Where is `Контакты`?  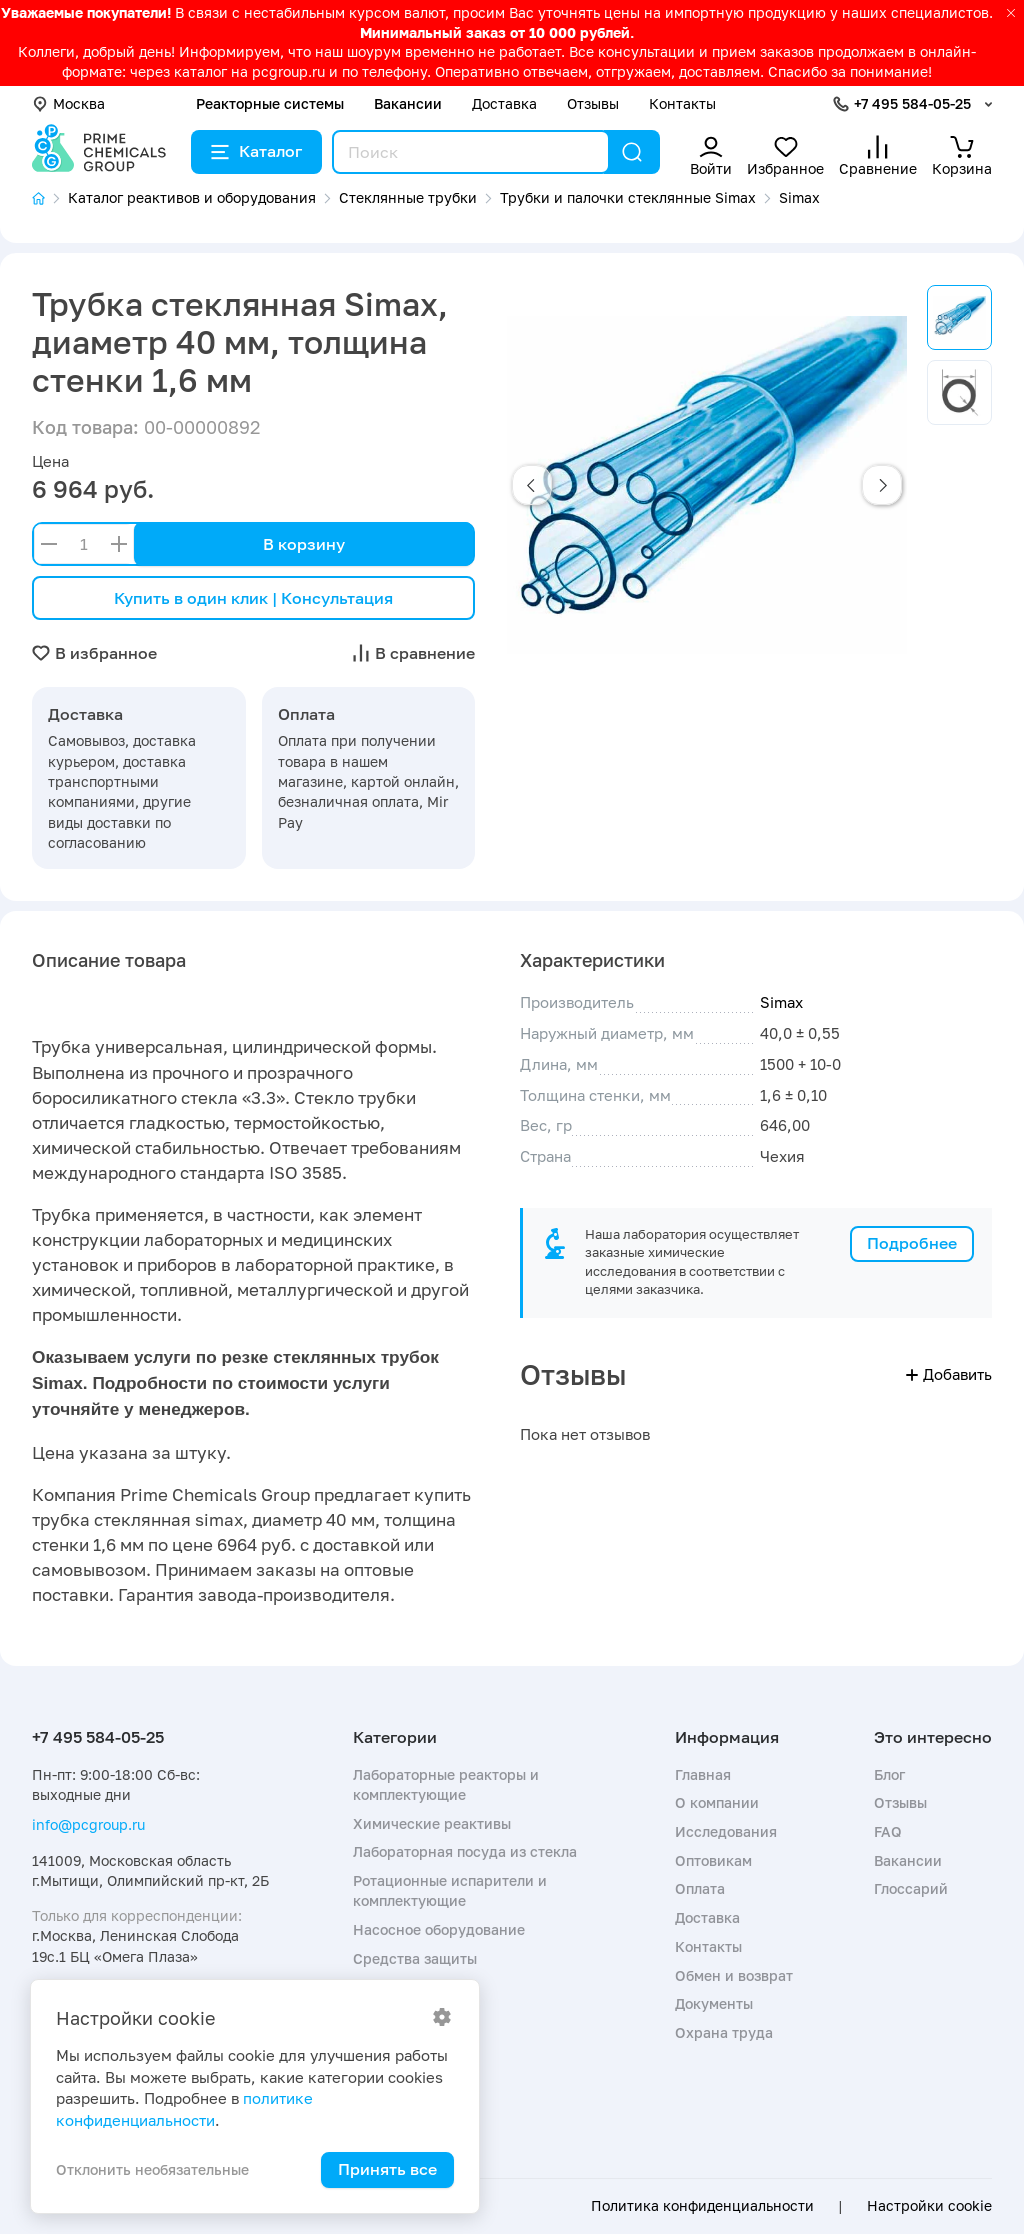 Контакты is located at coordinates (682, 103).